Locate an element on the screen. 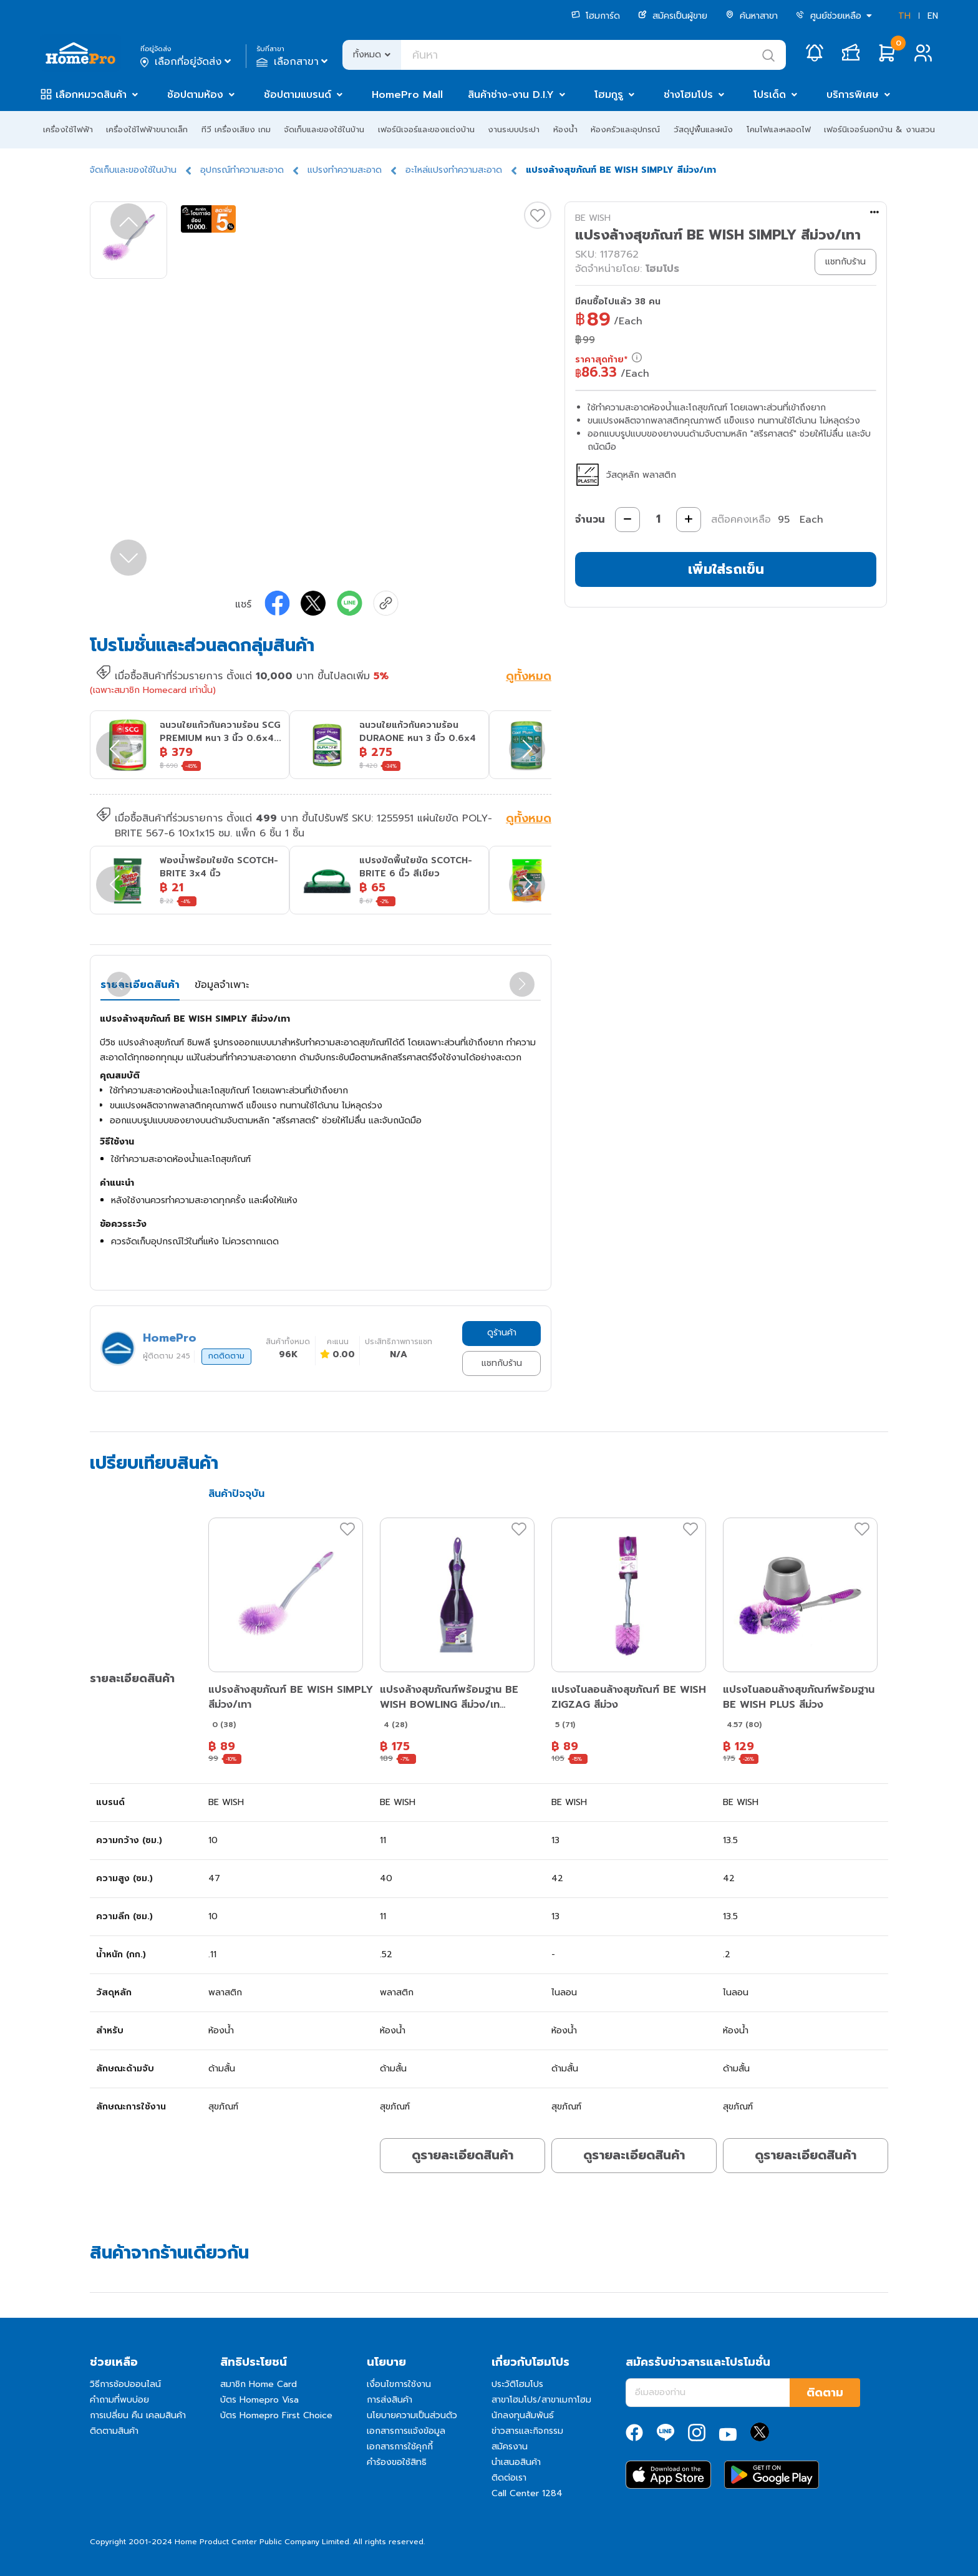 This screenshot has width=978, height=2576. การเปลี่ยน คืน เคลมสินค้า is located at coordinates (138, 2415).